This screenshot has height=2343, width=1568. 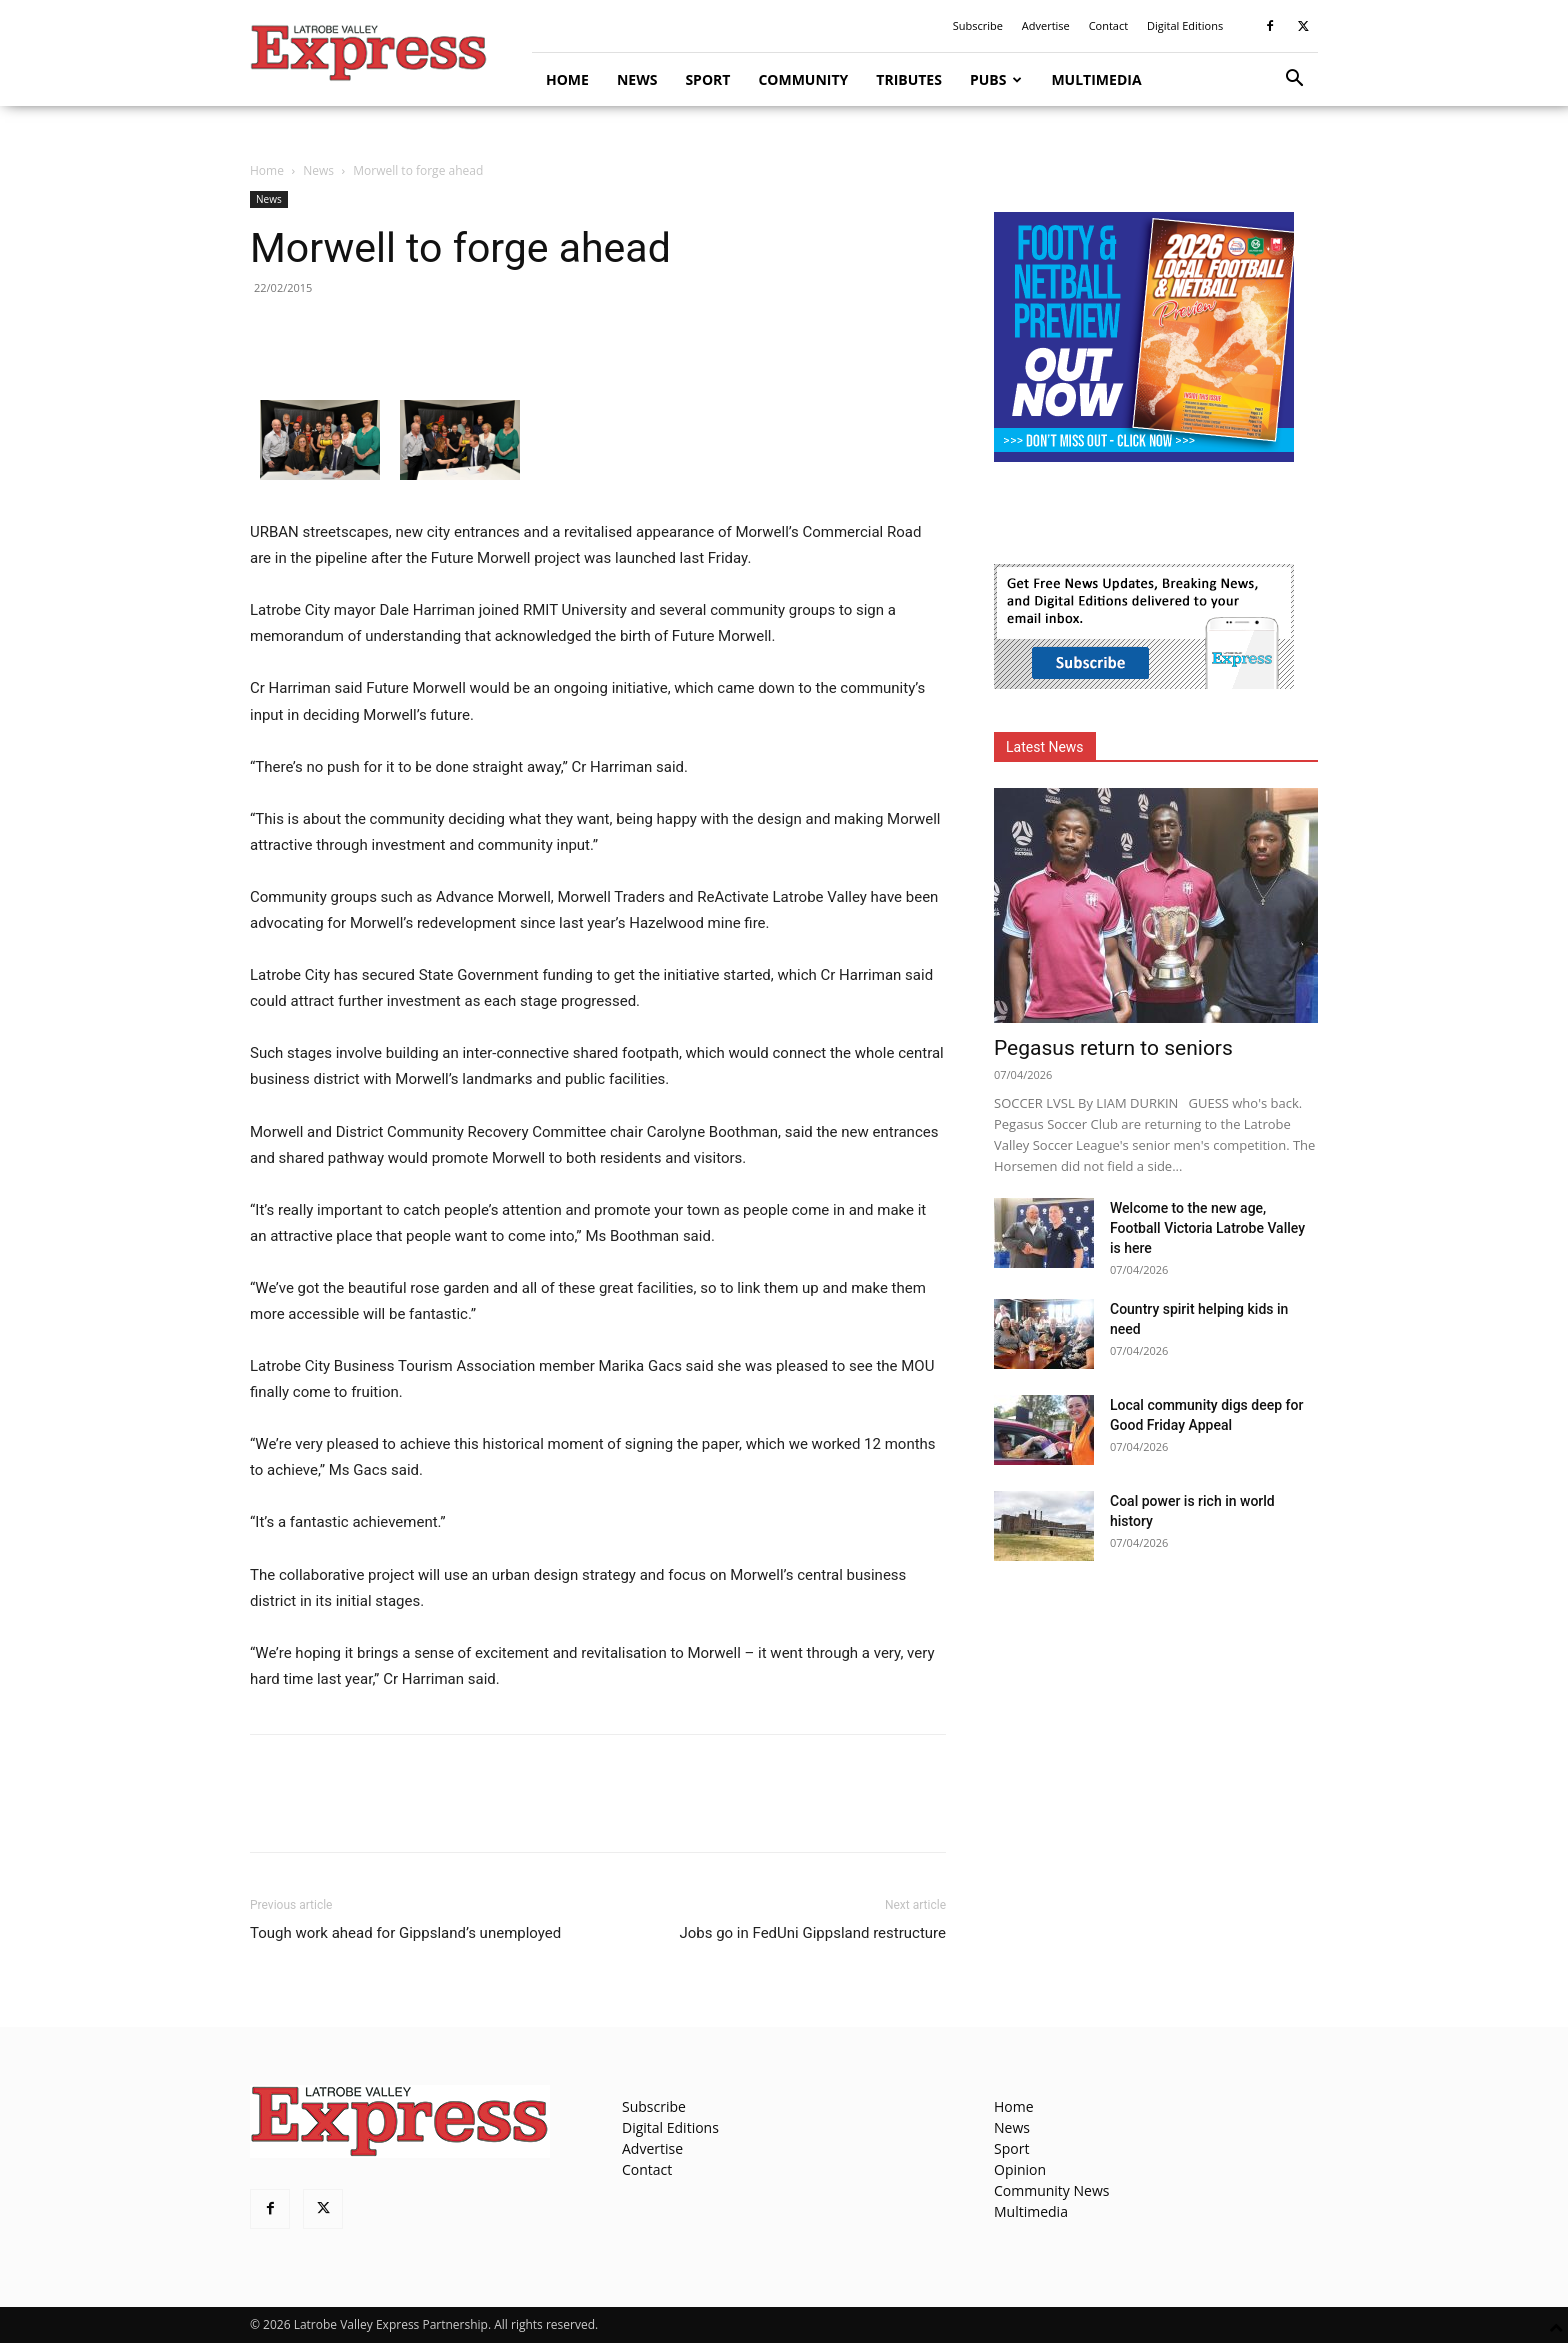 What do you see at coordinates (405, 1933) in the screenshot?
I see `Tough work ahead for Gippsland’s unemployed` at bounding box center [405, 1933].